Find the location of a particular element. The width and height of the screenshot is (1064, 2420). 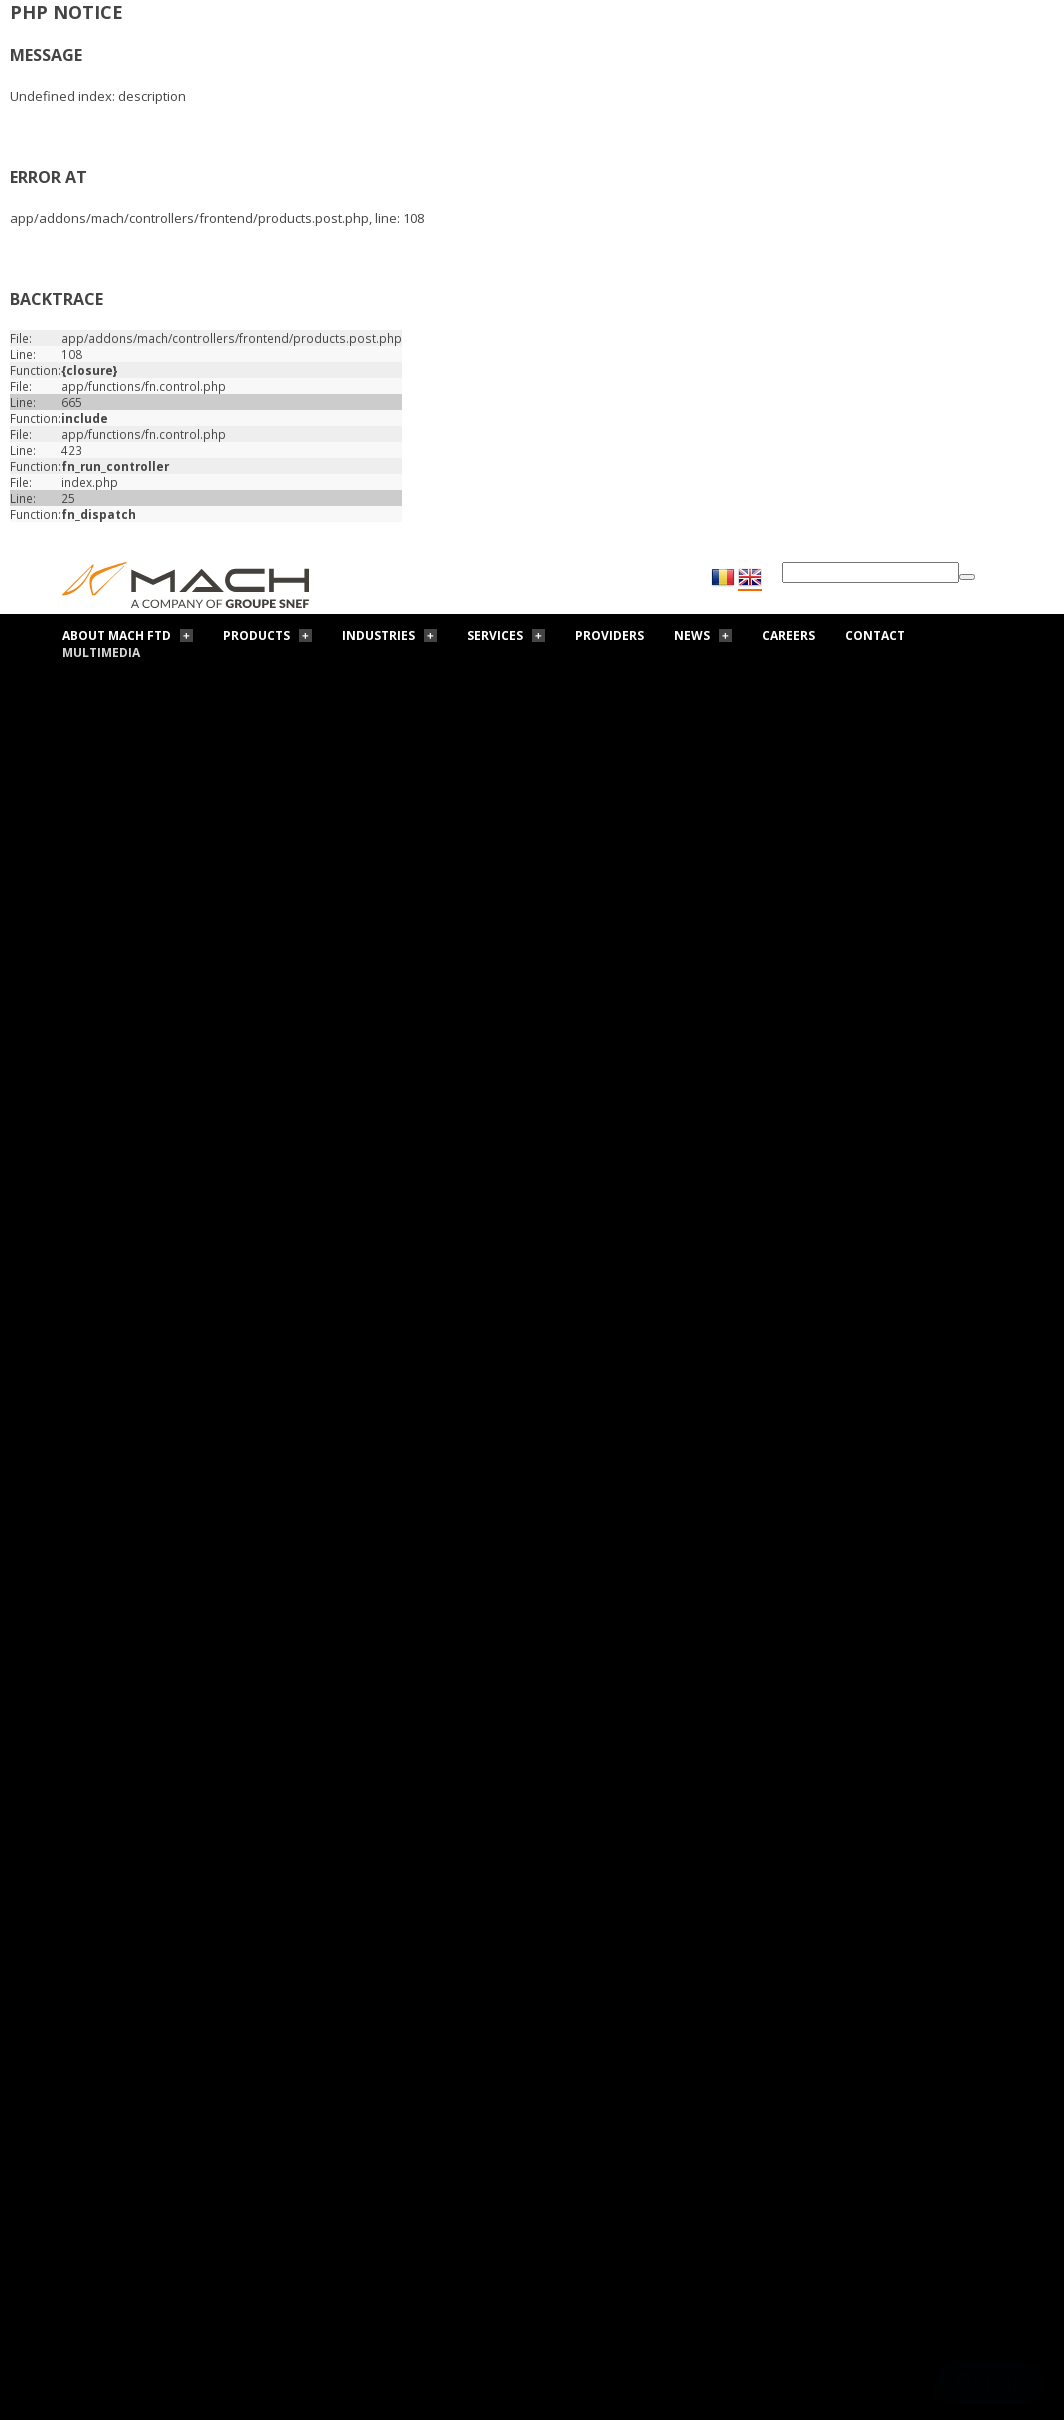

News is located at coordinates (692, 635).